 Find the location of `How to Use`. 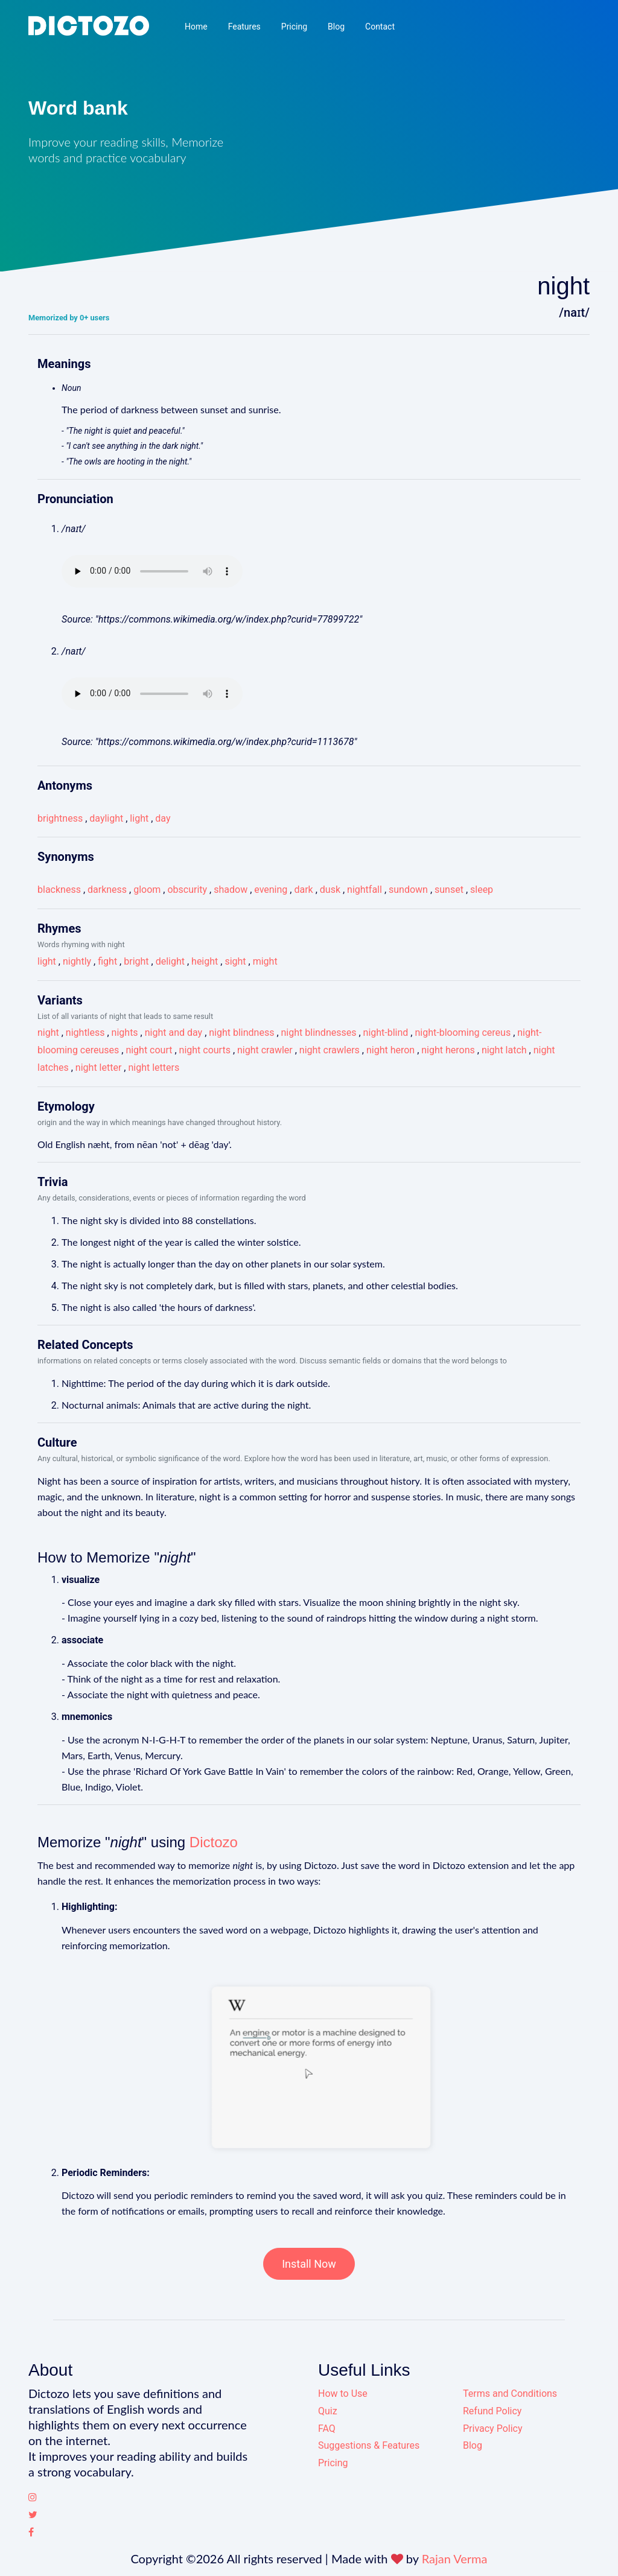

How to Use is located at coordinates (343, 2393).